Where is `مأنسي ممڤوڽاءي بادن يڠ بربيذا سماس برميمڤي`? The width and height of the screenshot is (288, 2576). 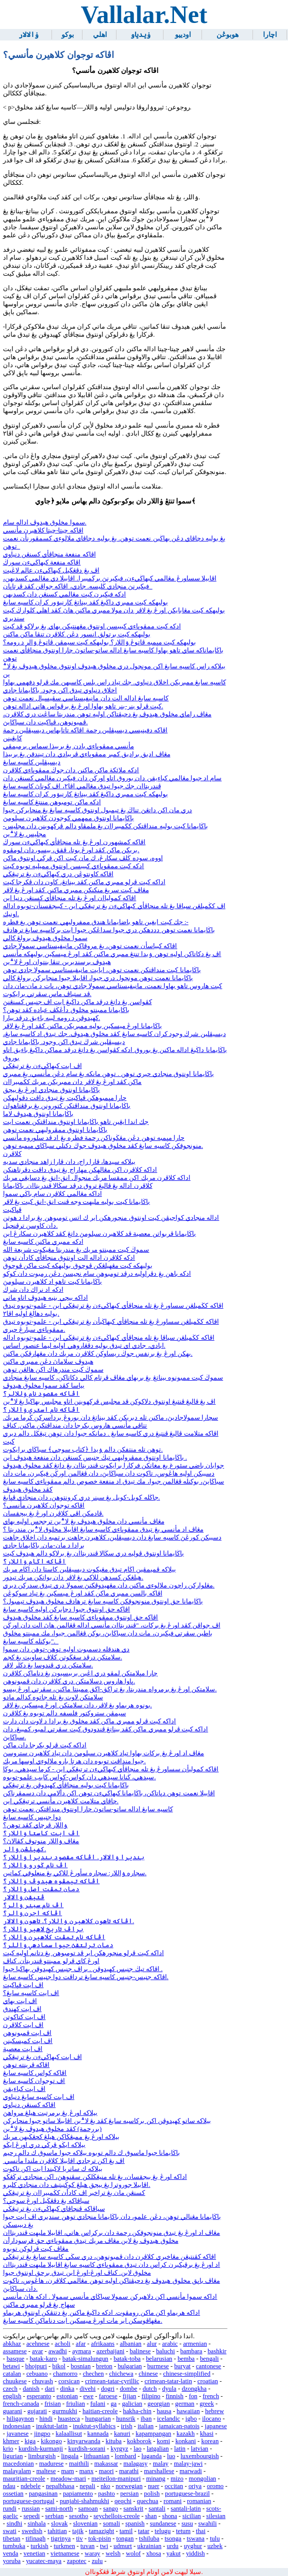 مأنسي ممڤوڽاءي بادن يڠ بربيذا سماس برميمڤي is located at coordinates (68, 746).